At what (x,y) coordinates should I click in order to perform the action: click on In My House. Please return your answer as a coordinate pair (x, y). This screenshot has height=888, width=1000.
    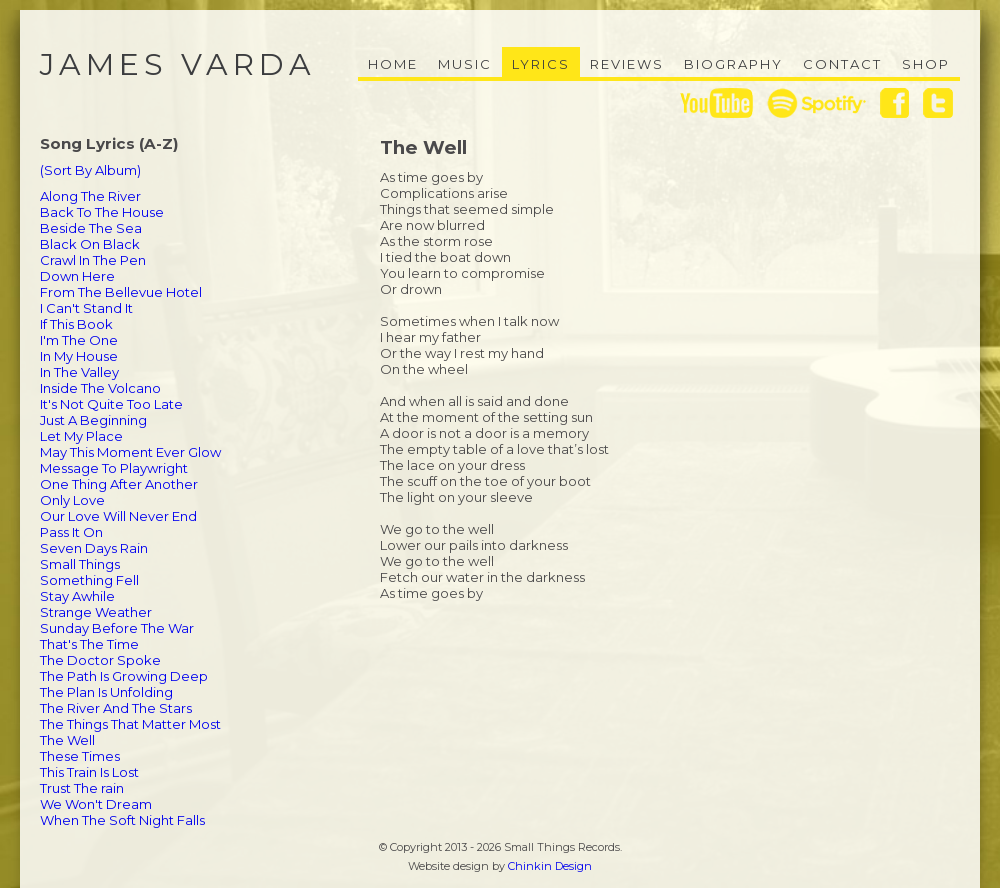
    Looking at the image, I should click on (79, 356).